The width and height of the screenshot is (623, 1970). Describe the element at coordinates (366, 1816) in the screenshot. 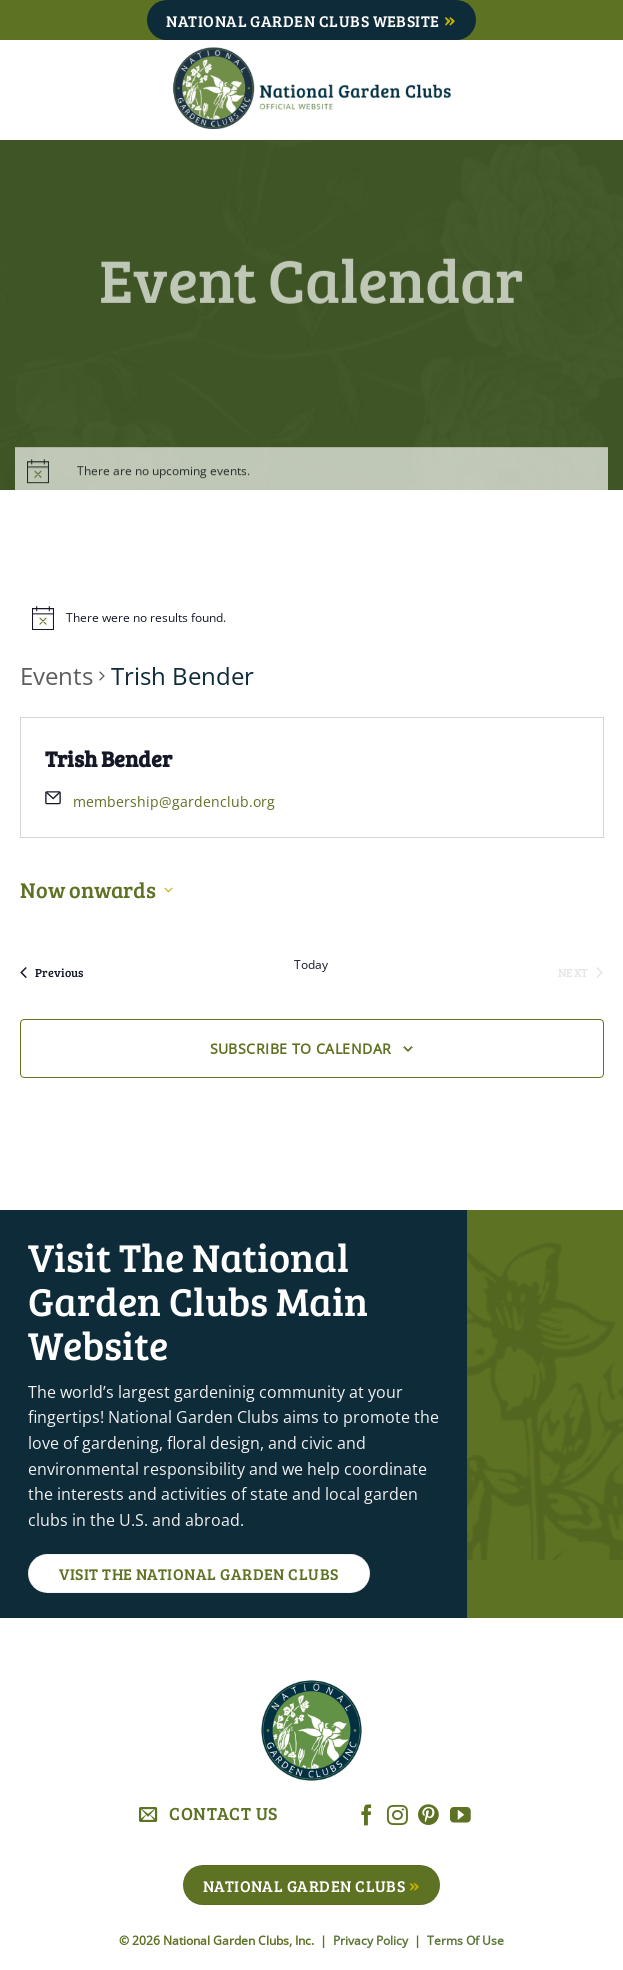

I see `[Follow on Facebook]` at that location.